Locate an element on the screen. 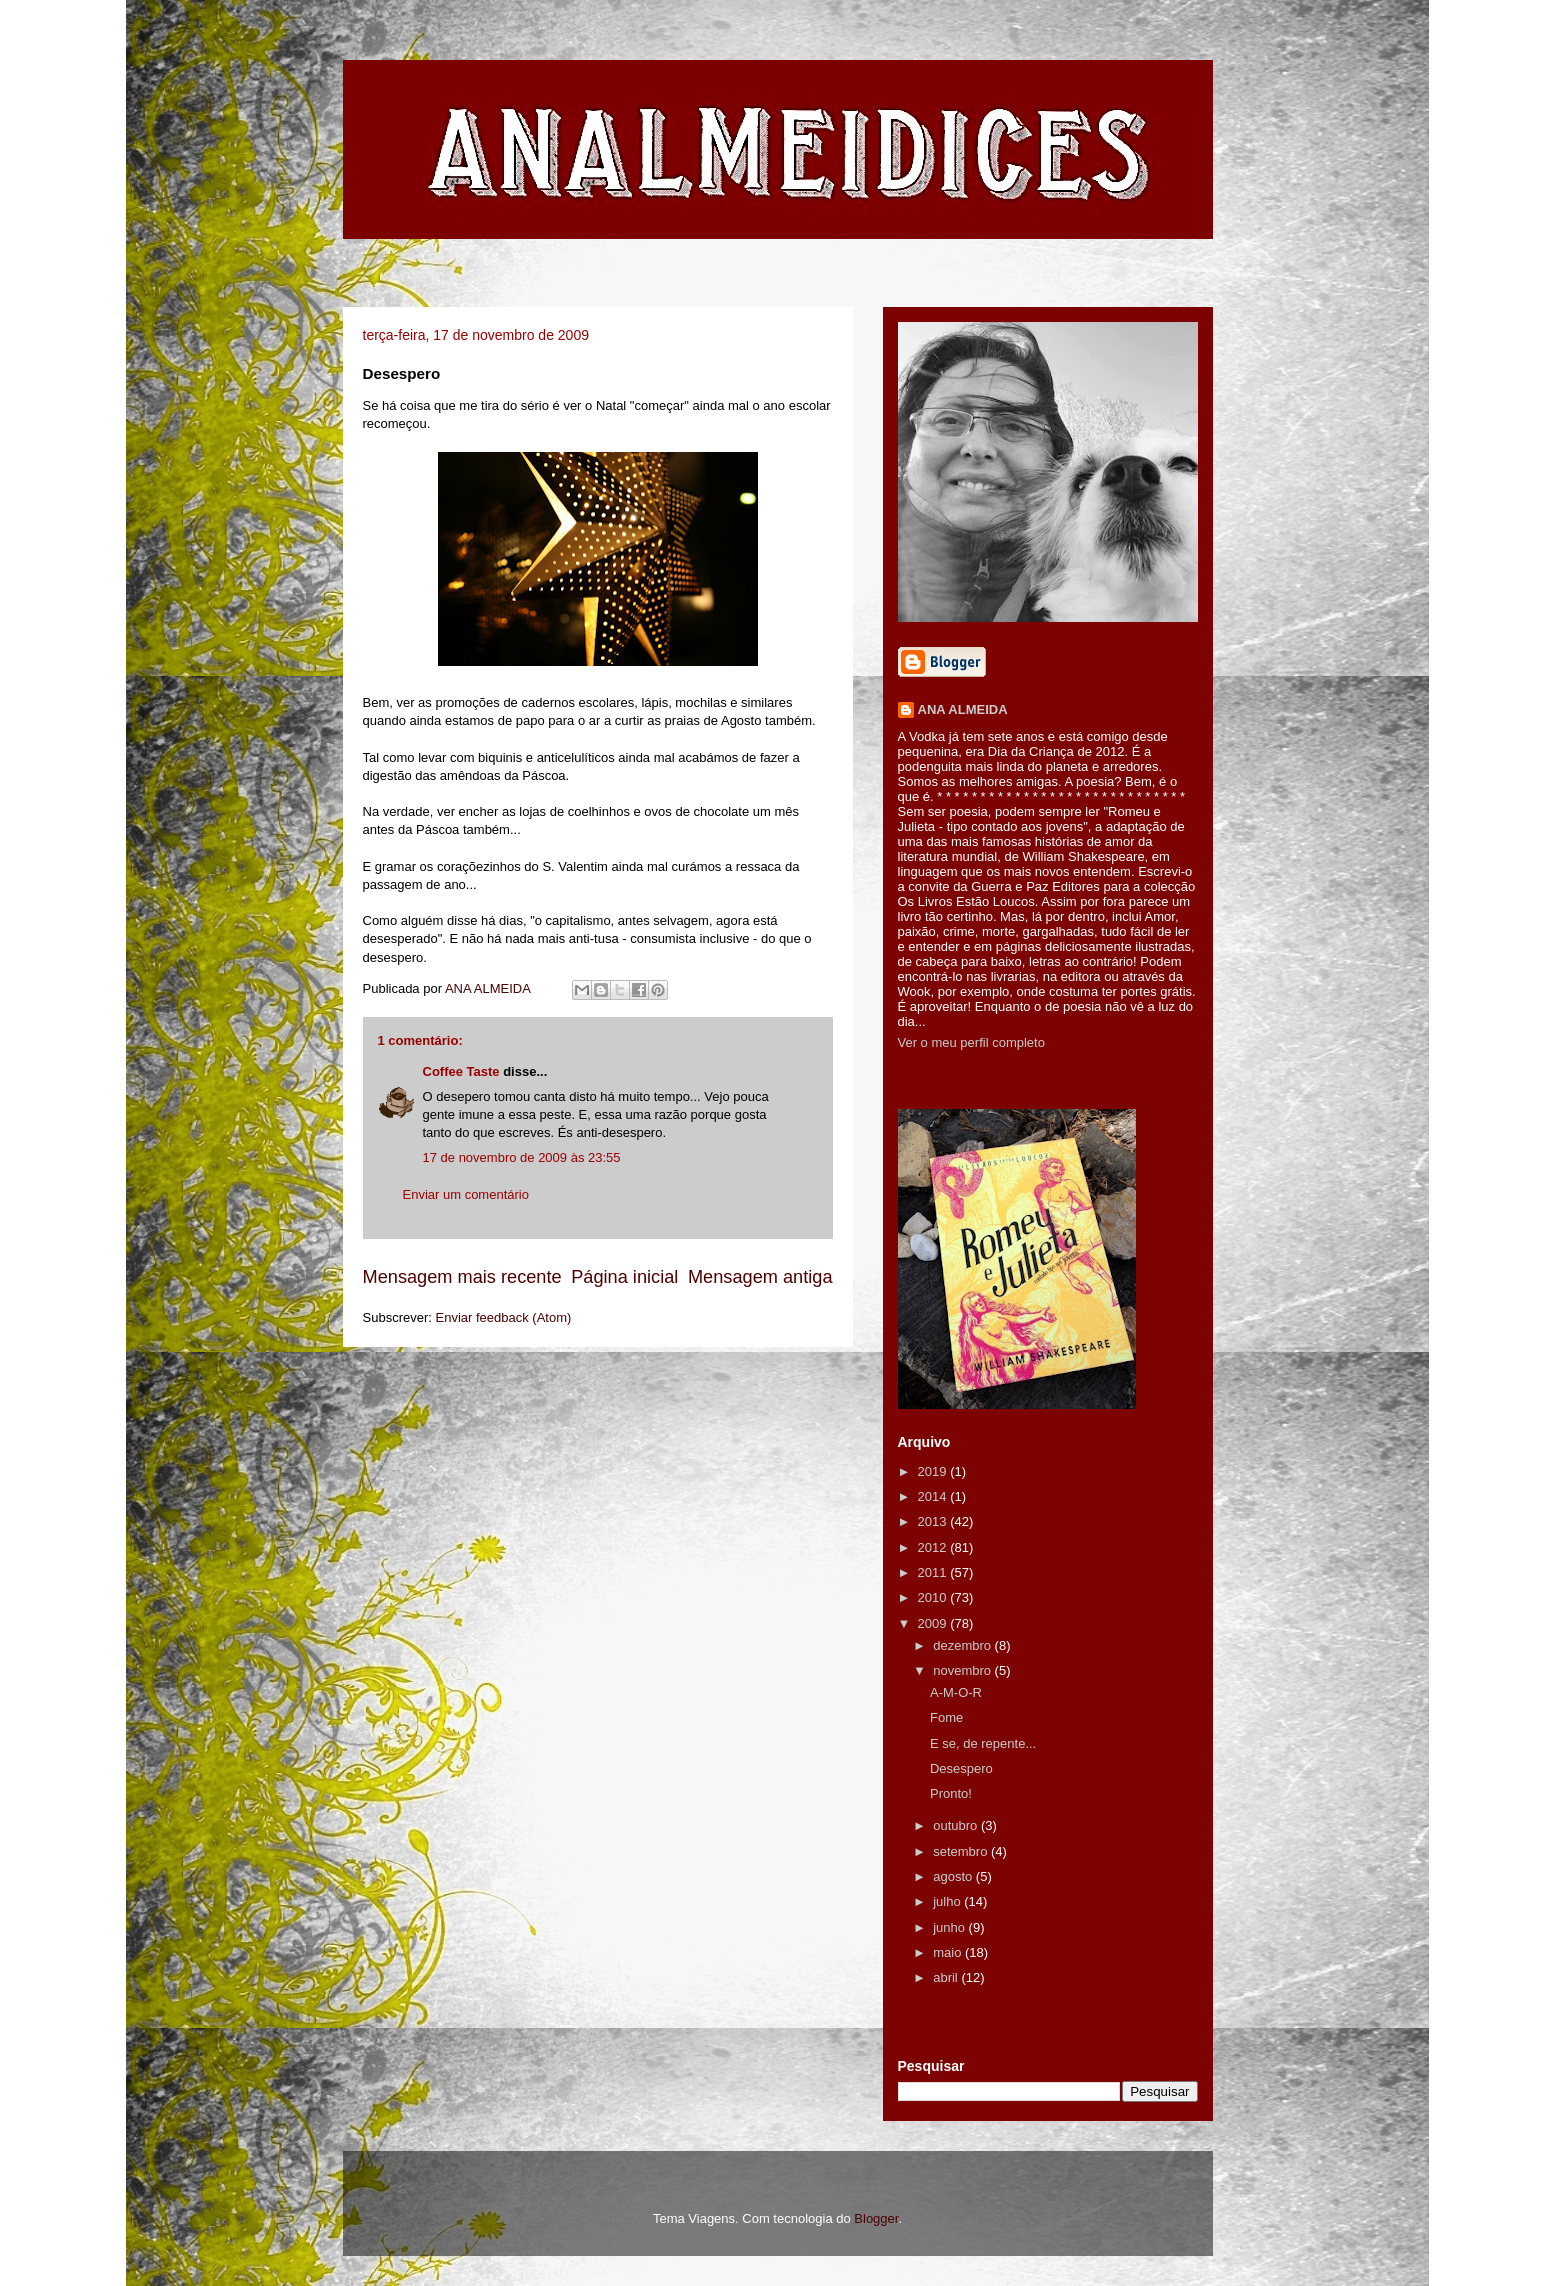  Blogger is located at coordinates (876, 2218).